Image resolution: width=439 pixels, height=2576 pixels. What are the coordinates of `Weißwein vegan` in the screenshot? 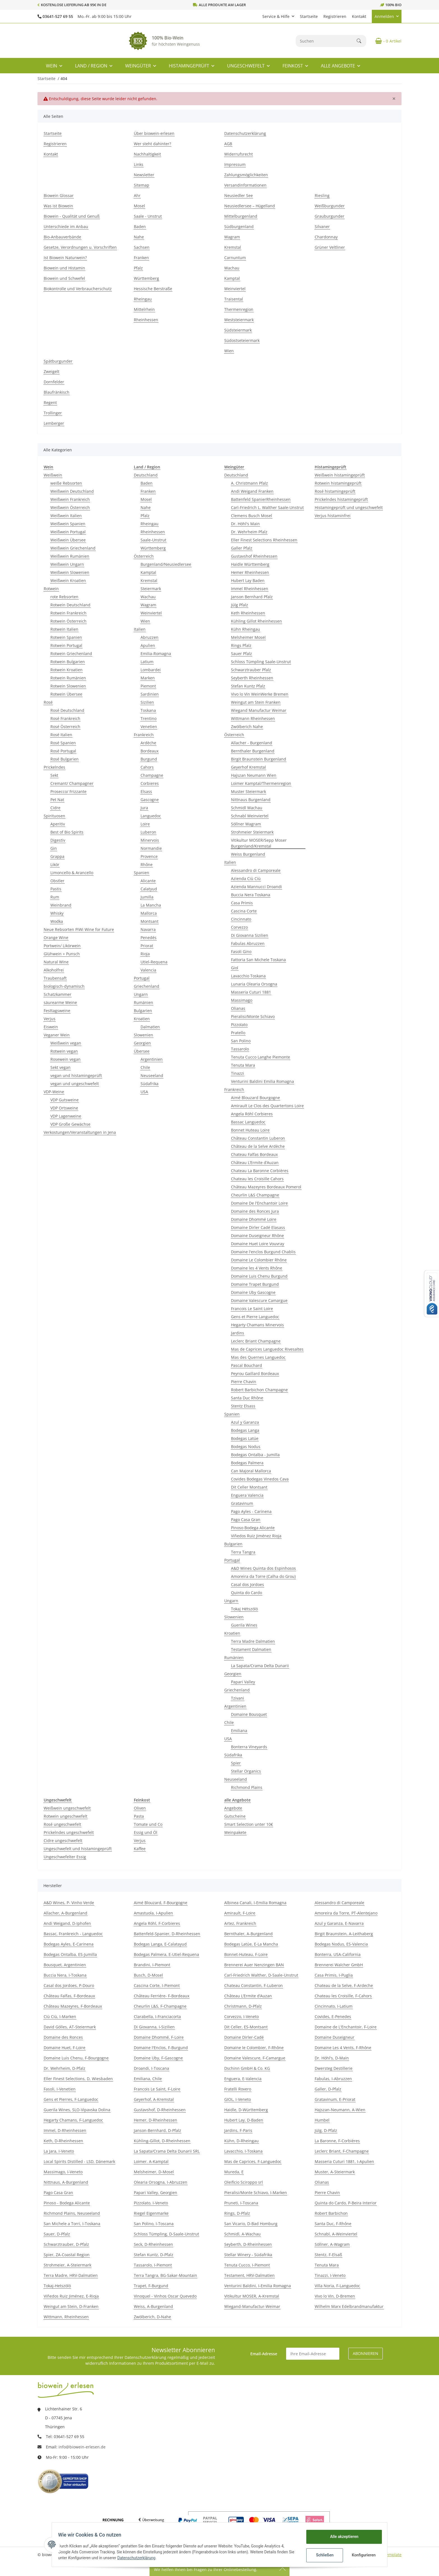 It's located at (65, 1043).